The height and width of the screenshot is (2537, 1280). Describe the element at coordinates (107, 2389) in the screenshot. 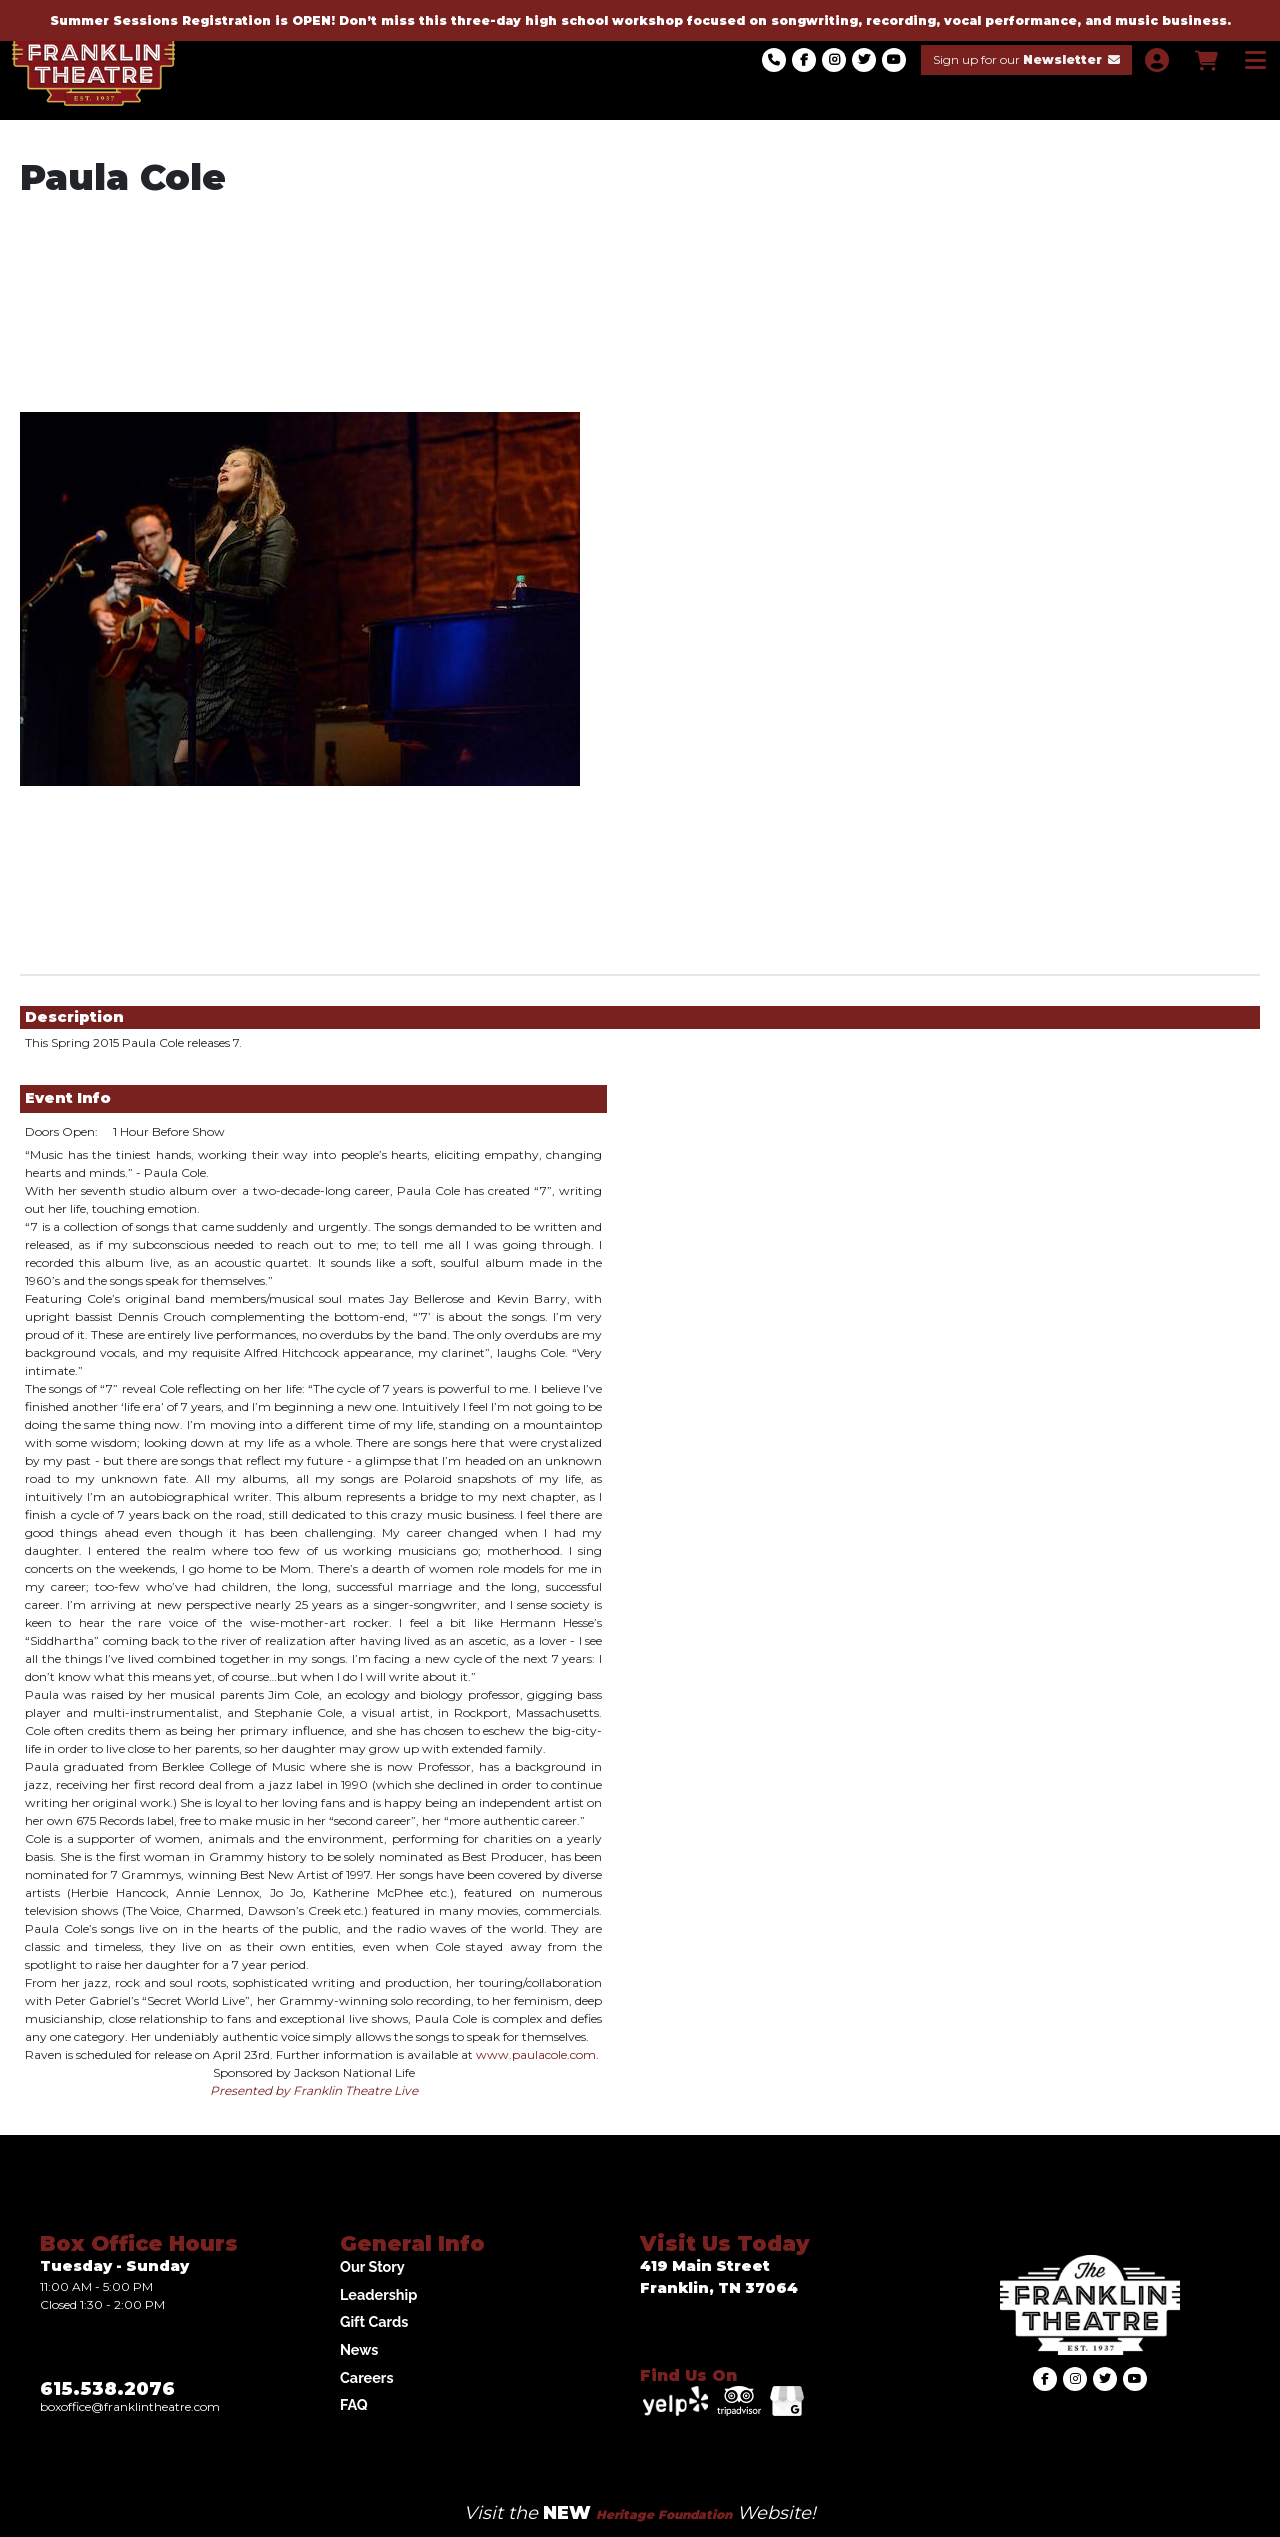

I see `615.538.2076` at that location.